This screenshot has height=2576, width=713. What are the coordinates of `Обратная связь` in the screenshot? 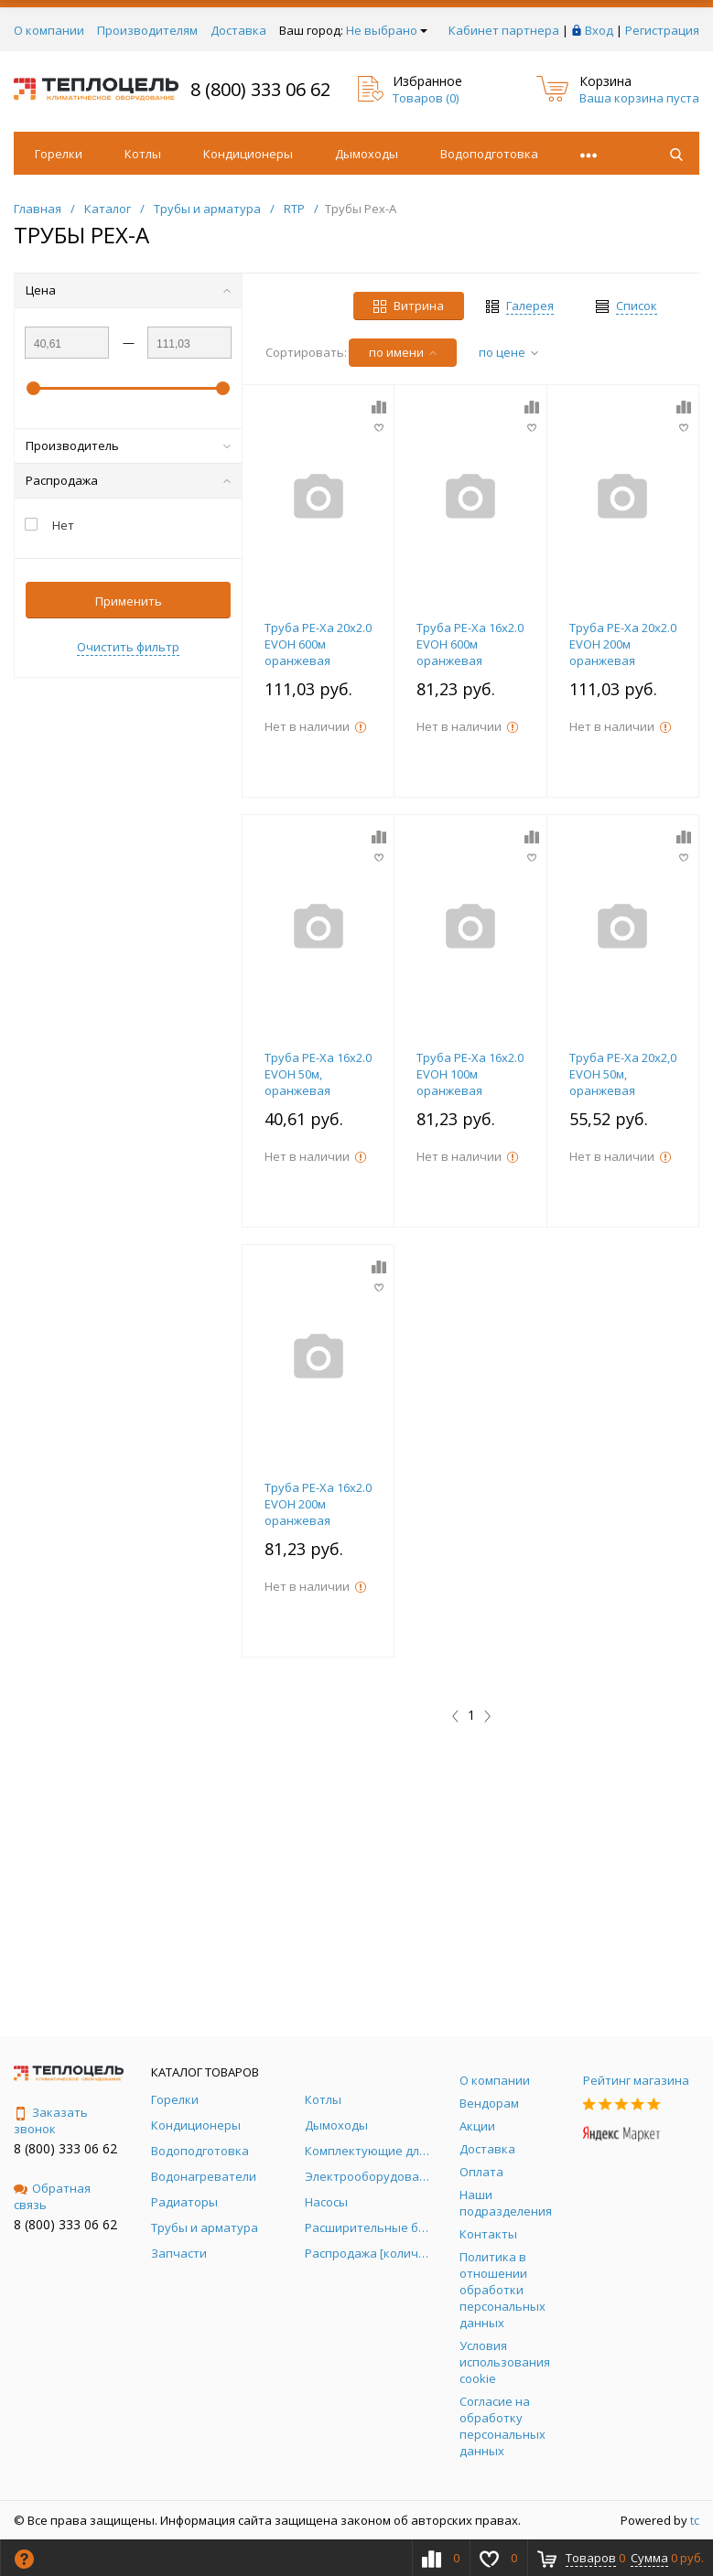 It's located at (52, 2196).